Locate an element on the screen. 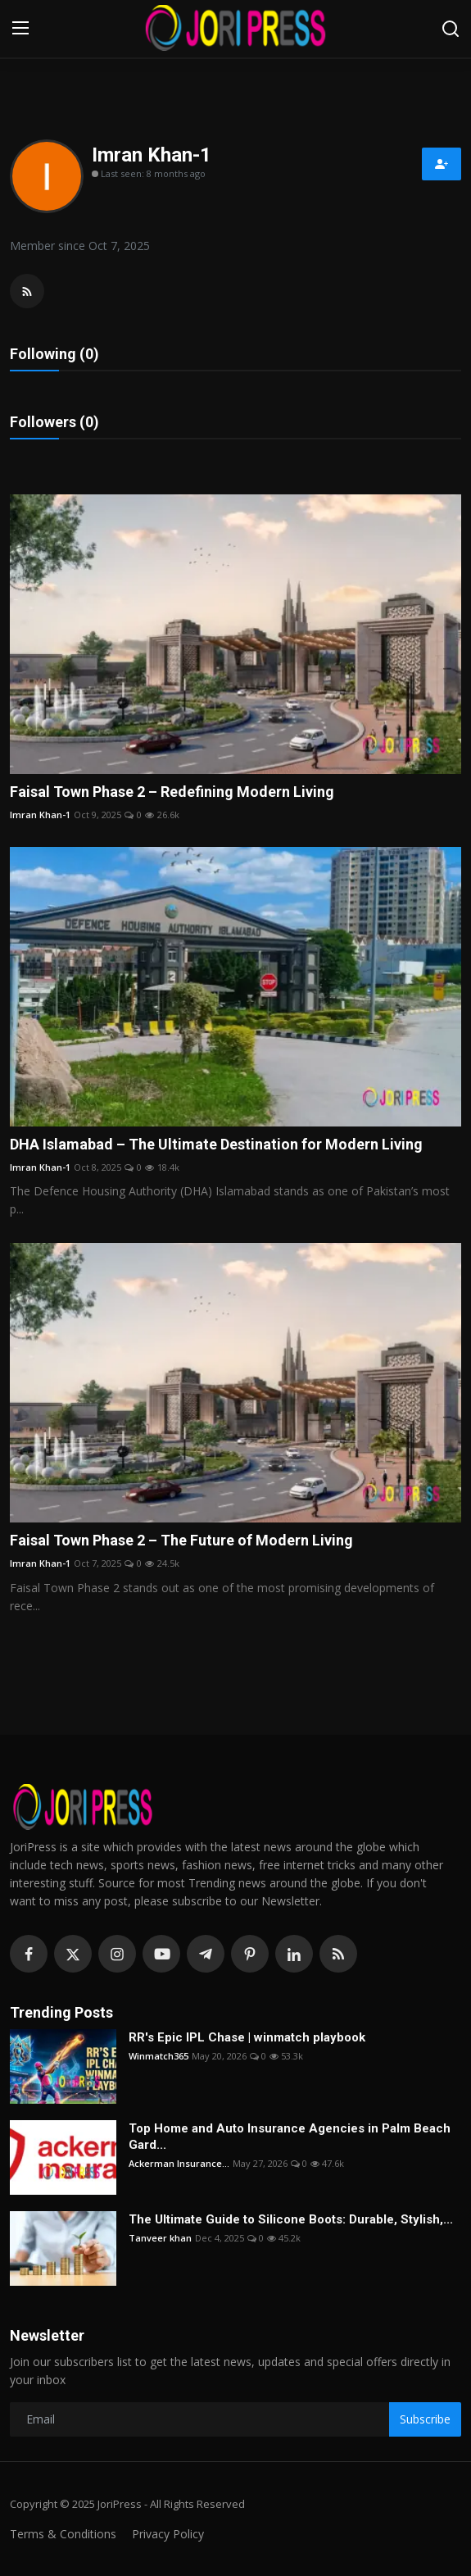  DHA Islamabad – The Ultimate Destination for Modern Living is located at coordinates (216, 1144).